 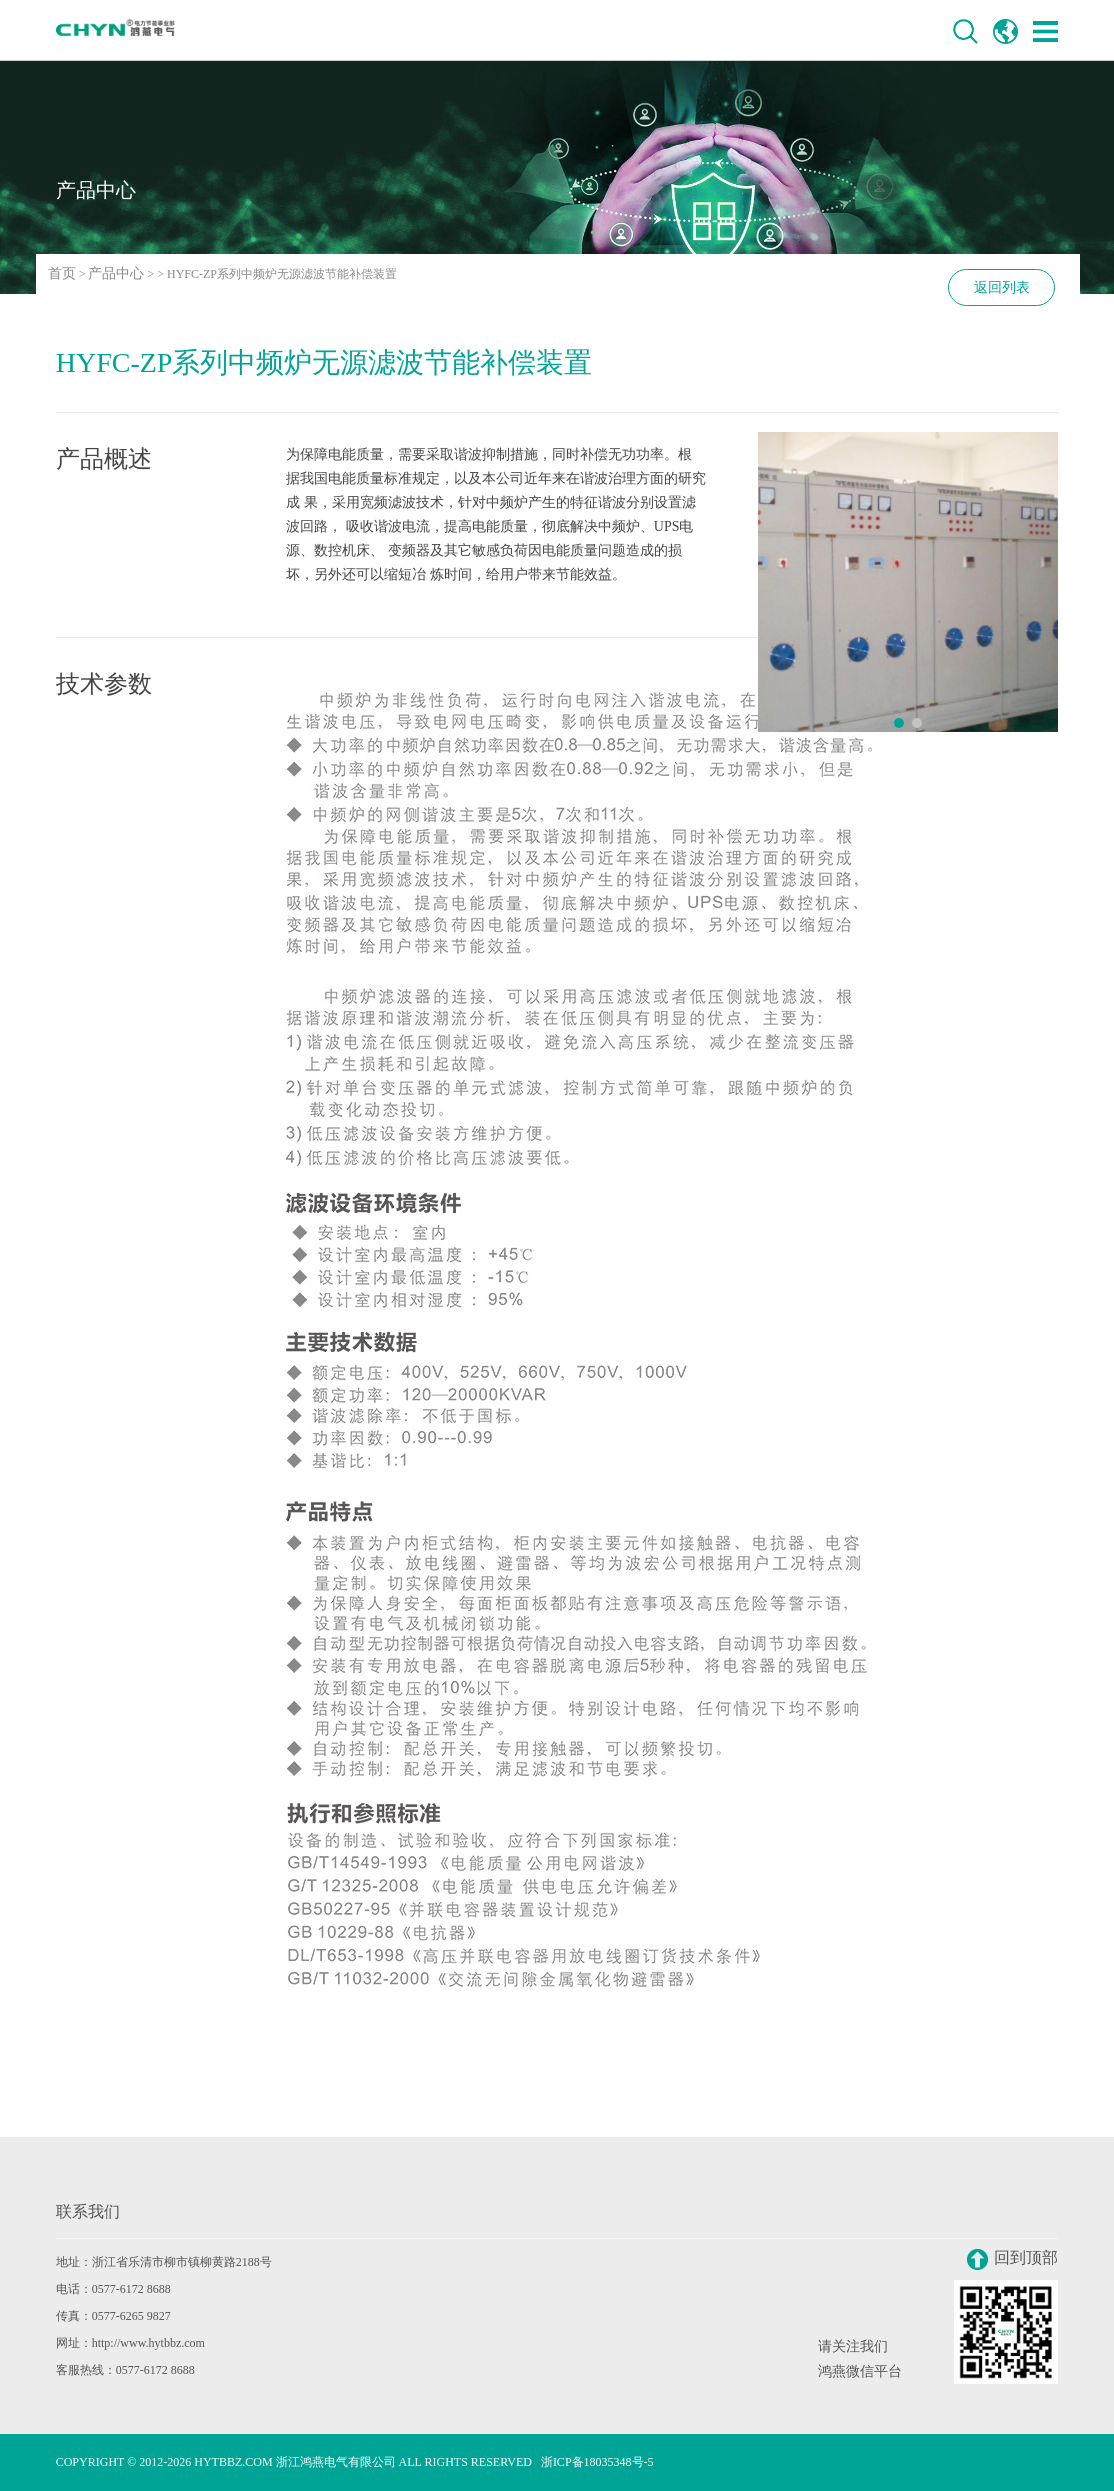 I want to click on 产品中心, so click(x=116, y=273).